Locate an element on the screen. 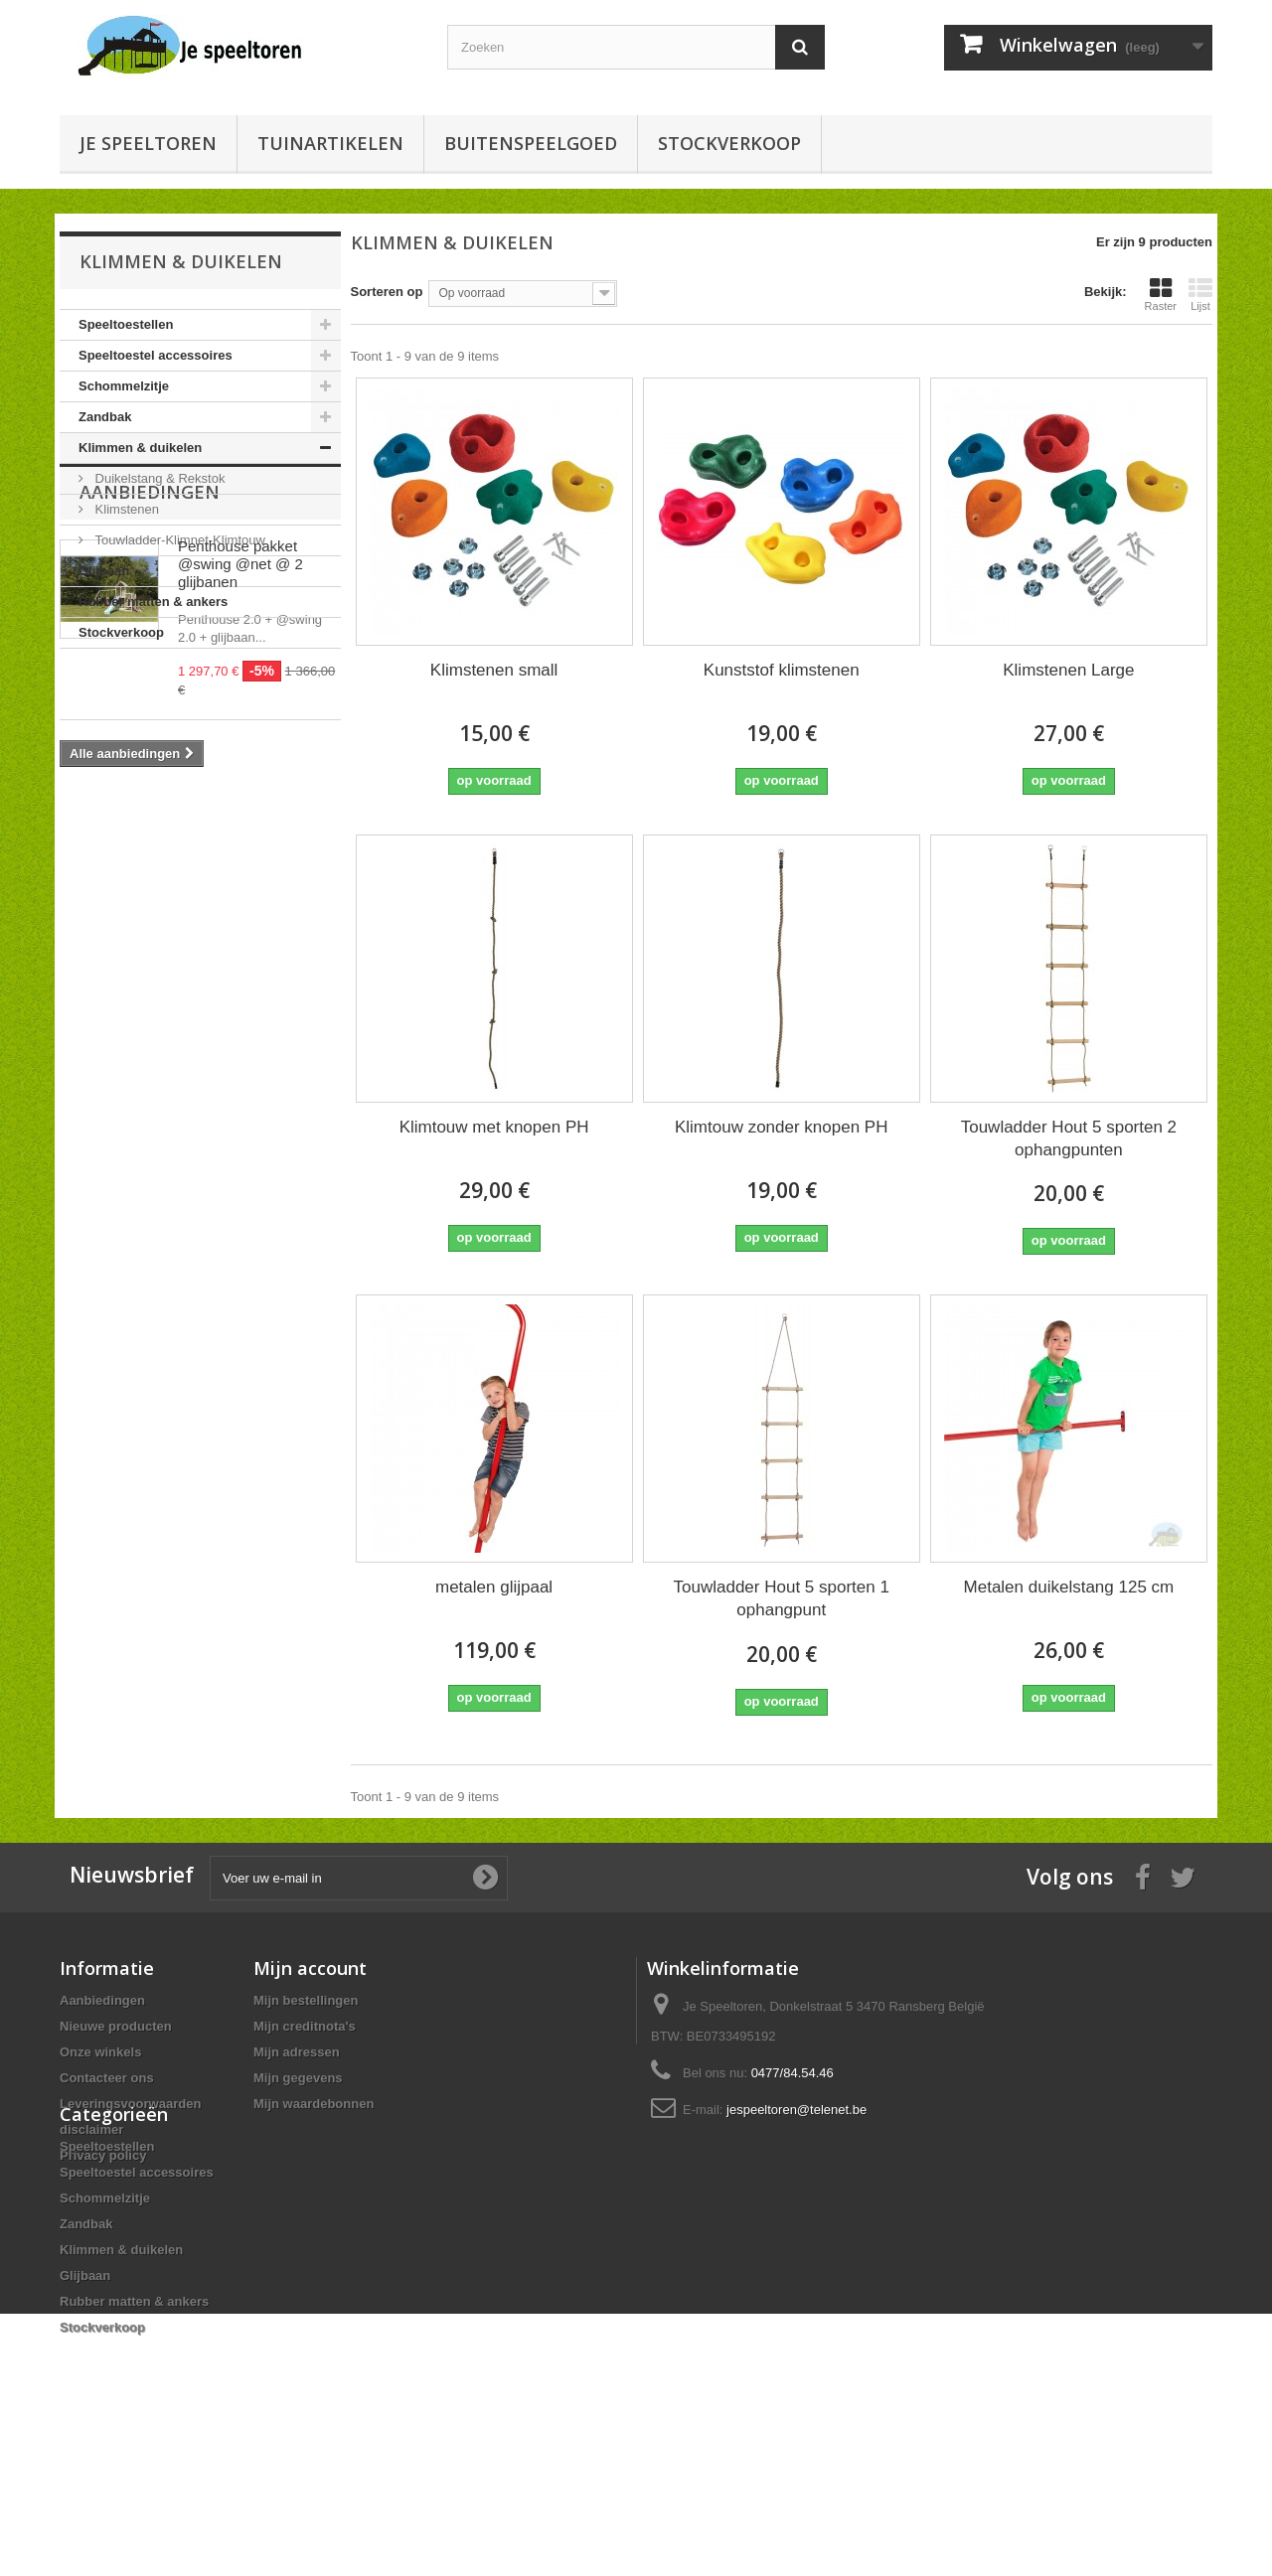  Glijbaan is located at coordinates (104, 570).